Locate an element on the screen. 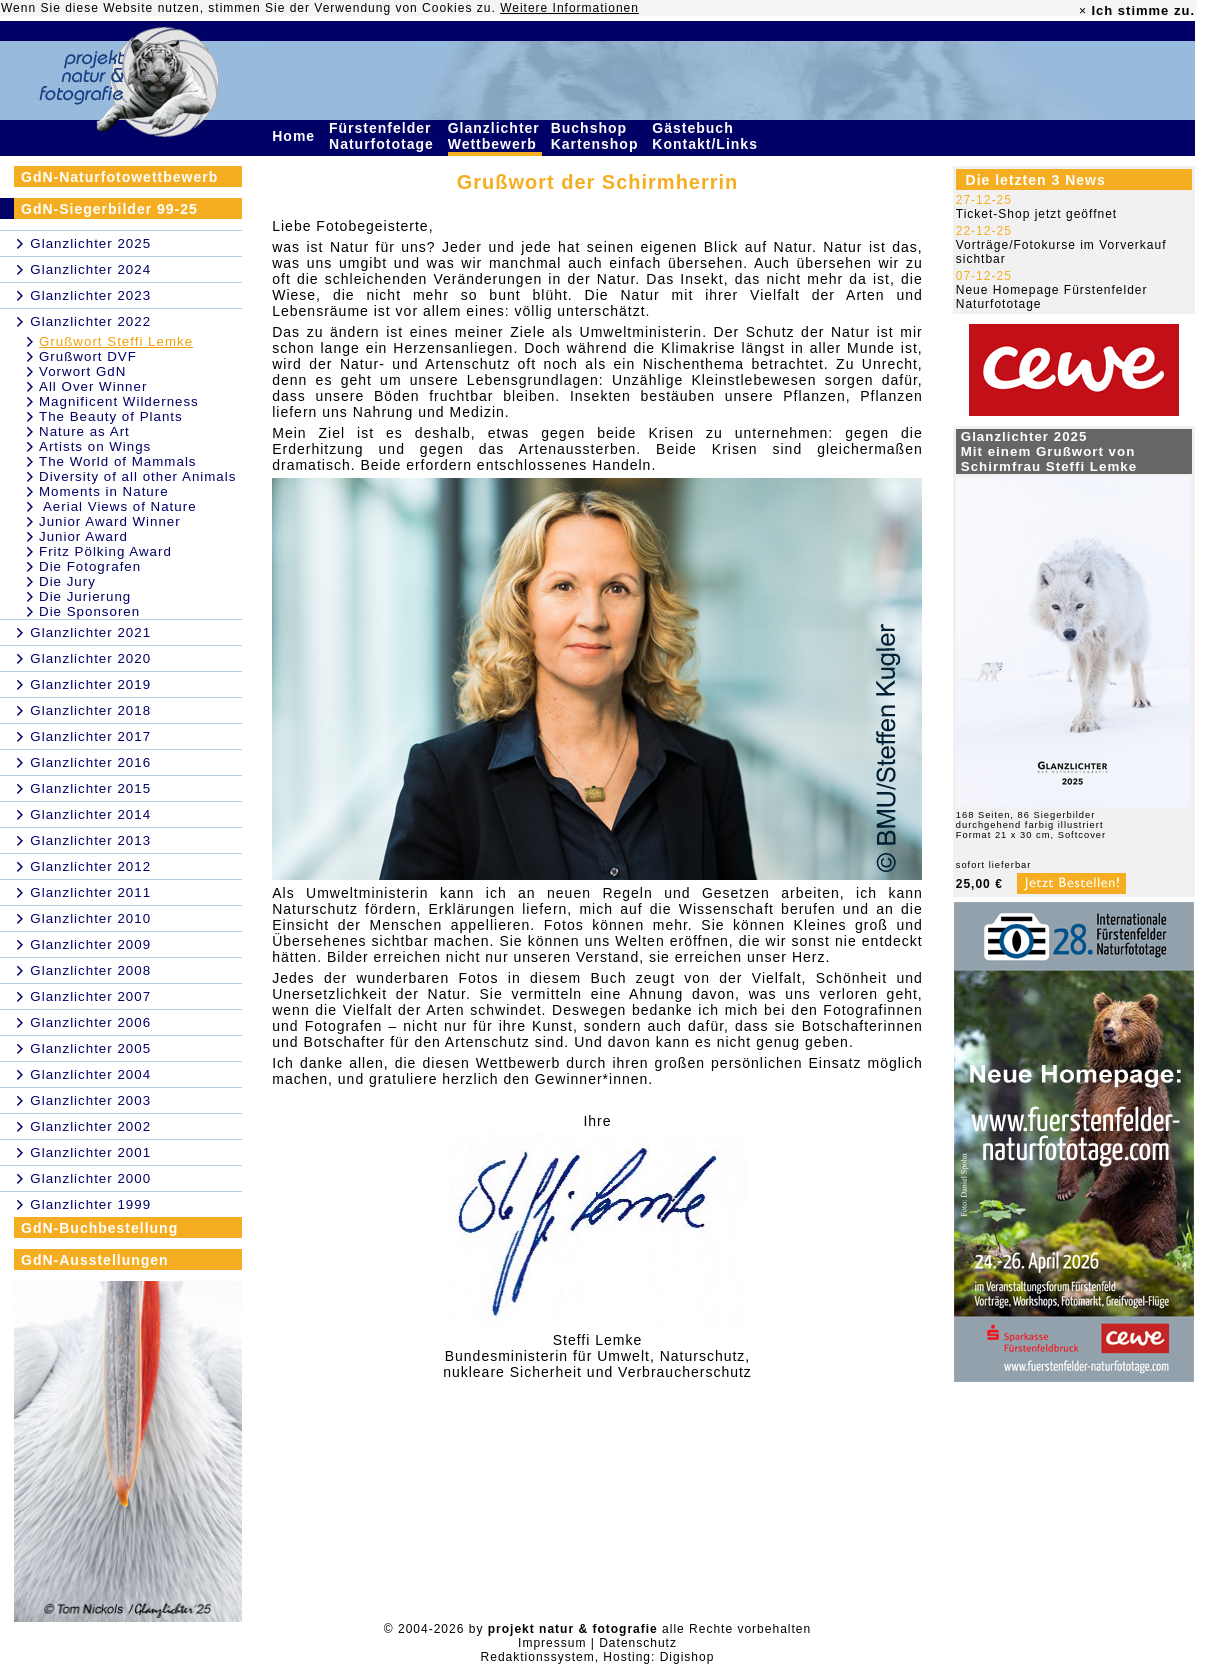 This screenshot has width=1229, height=1664. Fürstenfelder Naturfototage is located at coordinates (384, 136).